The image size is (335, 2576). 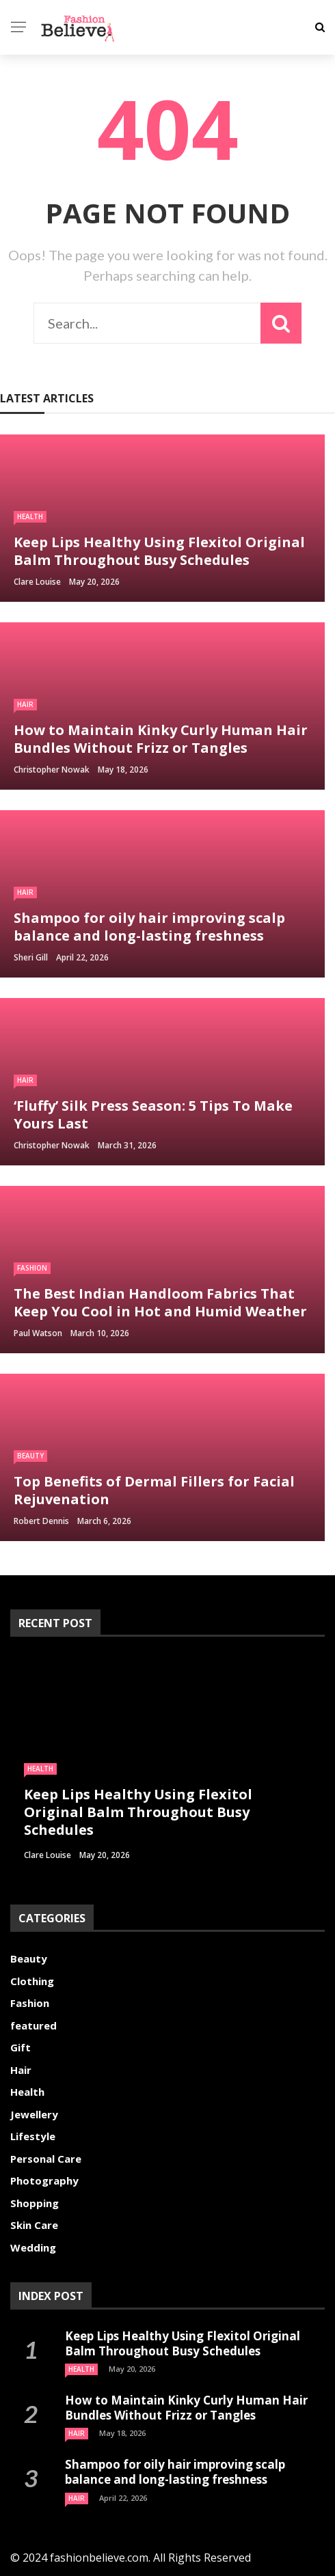 I want to click on Clare Louise, so click(x=37, y=581).